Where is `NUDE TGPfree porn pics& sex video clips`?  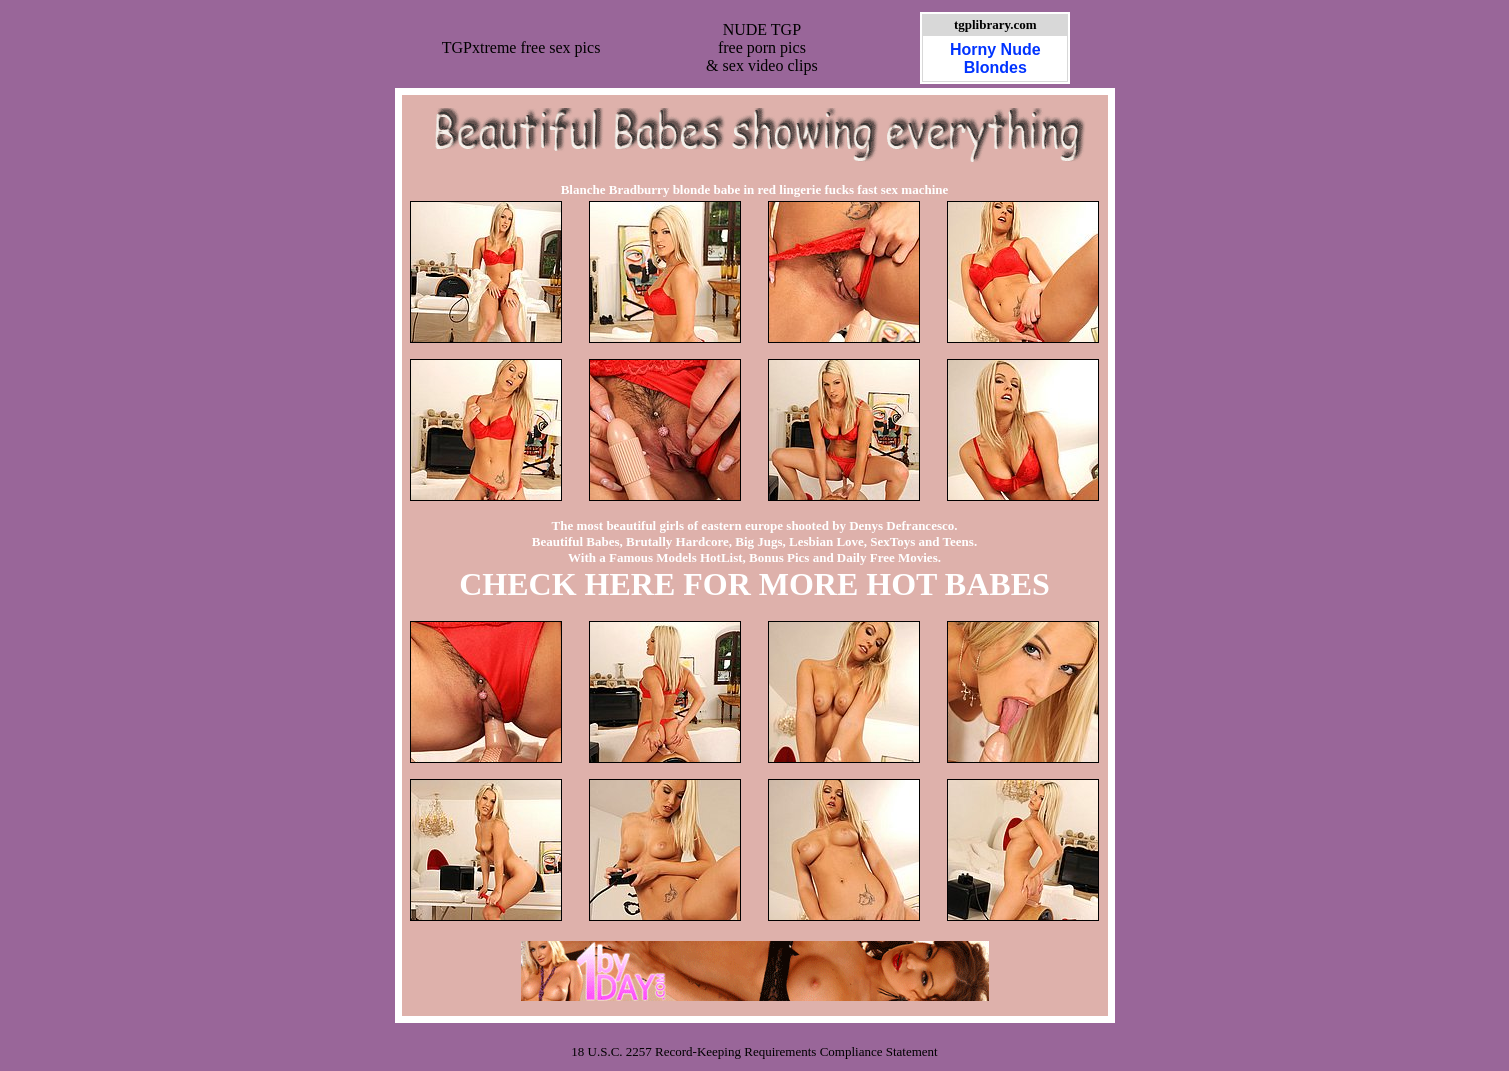 NUDE TGPfree porn pics& sex video clips is located at coordinates (762, 47).